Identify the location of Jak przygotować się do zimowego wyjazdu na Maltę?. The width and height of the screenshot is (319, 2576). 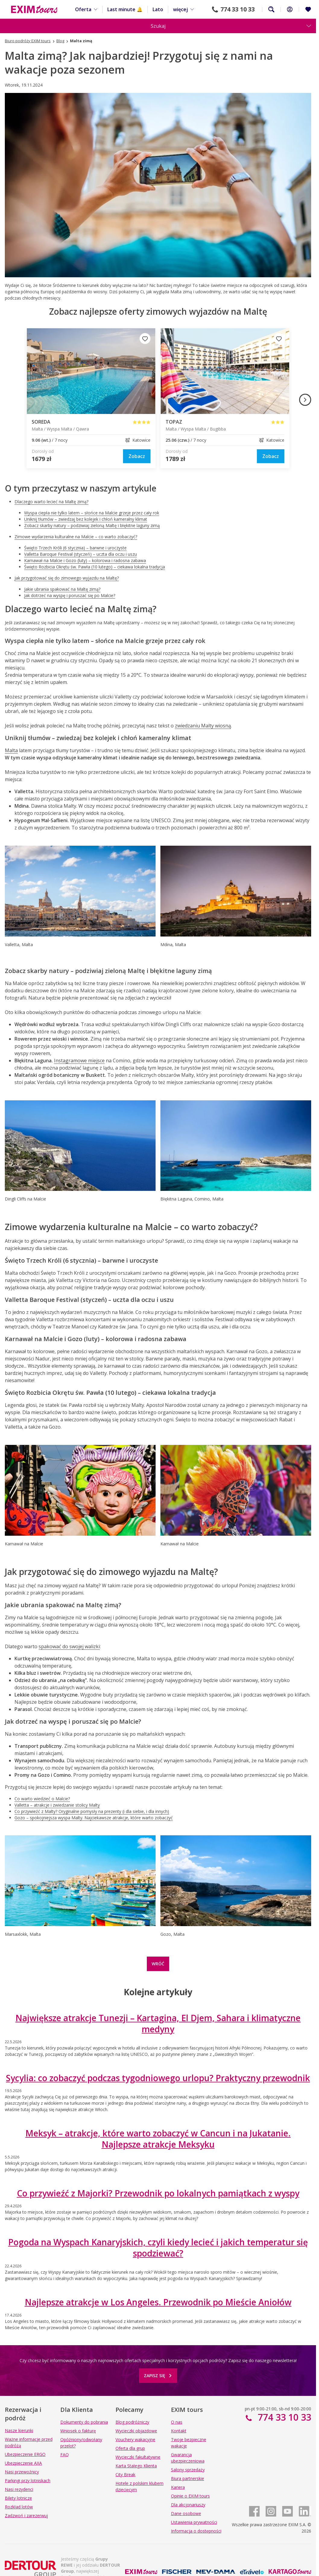
(66, 578).